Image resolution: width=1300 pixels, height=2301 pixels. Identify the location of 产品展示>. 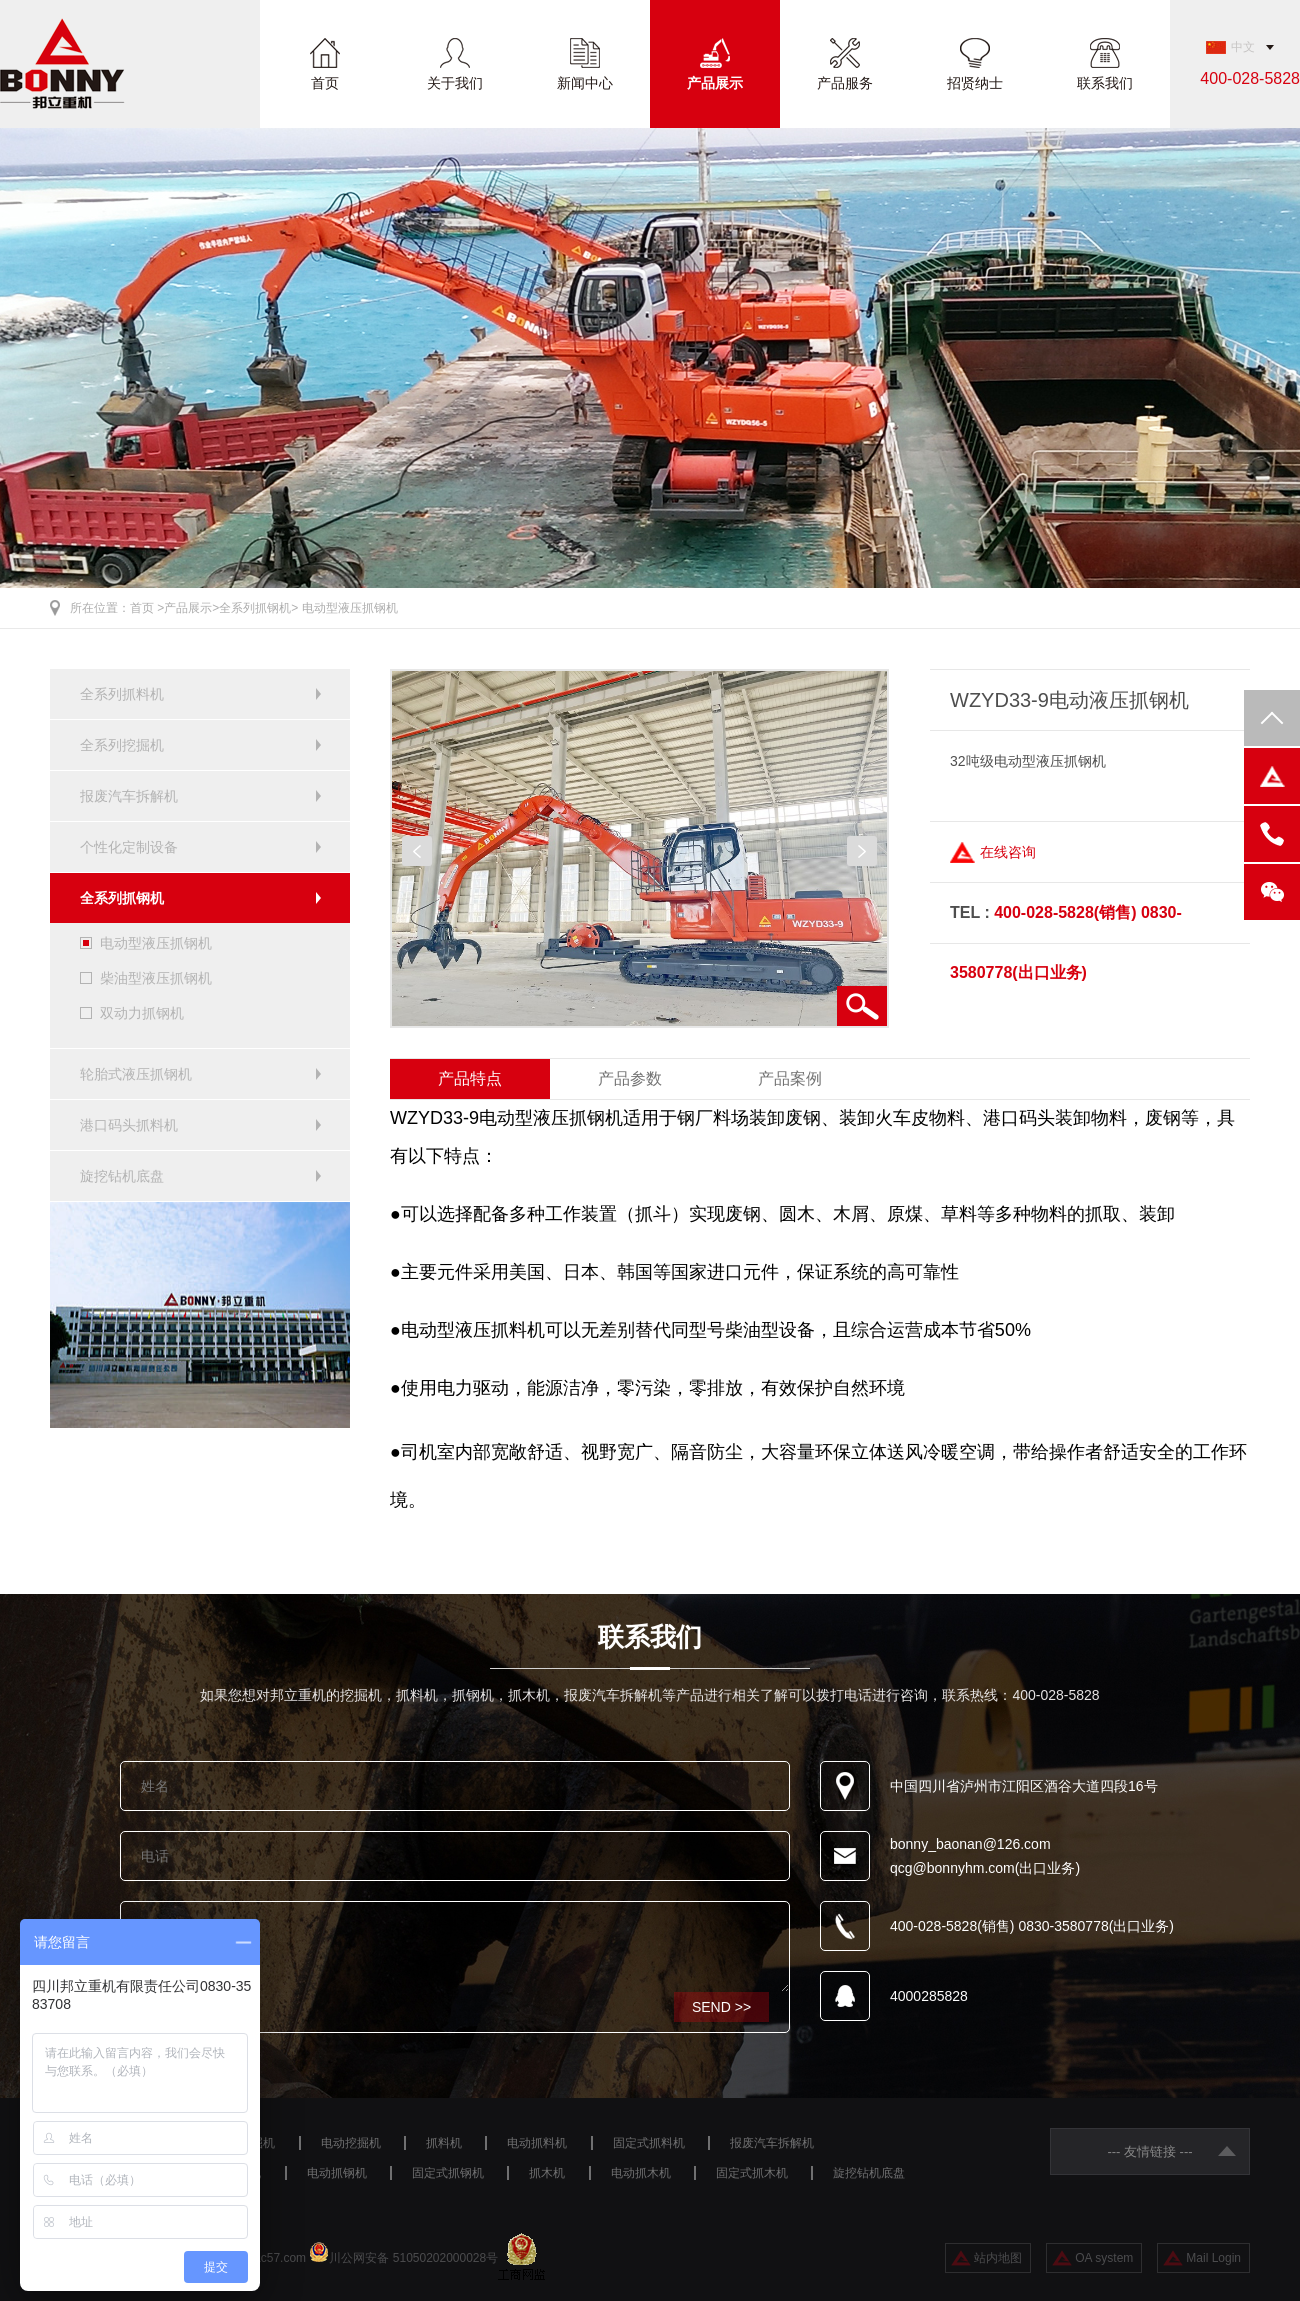
(191, 608).